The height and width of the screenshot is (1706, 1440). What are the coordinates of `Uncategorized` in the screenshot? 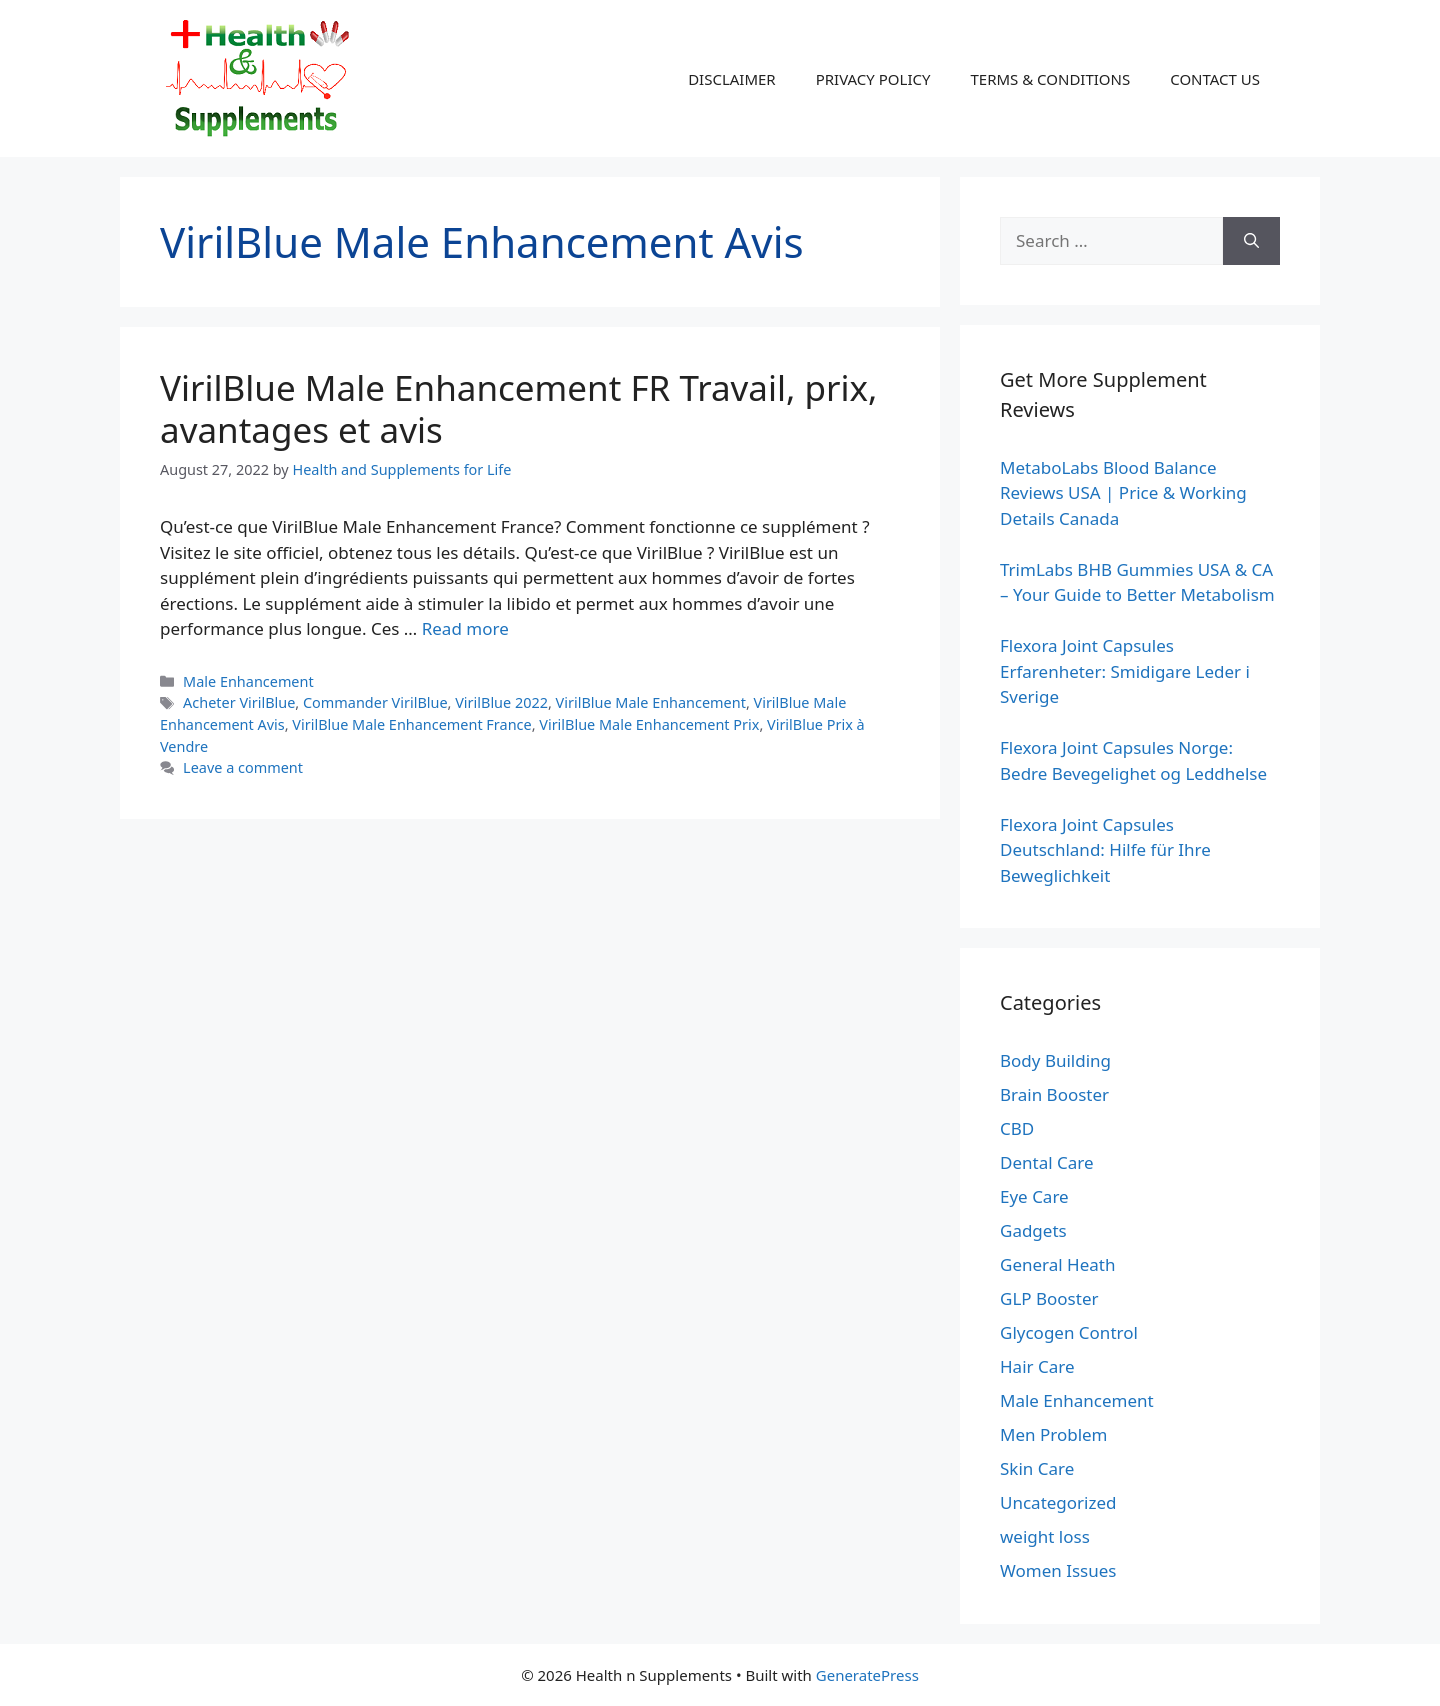 It's located at (1058, 1502).